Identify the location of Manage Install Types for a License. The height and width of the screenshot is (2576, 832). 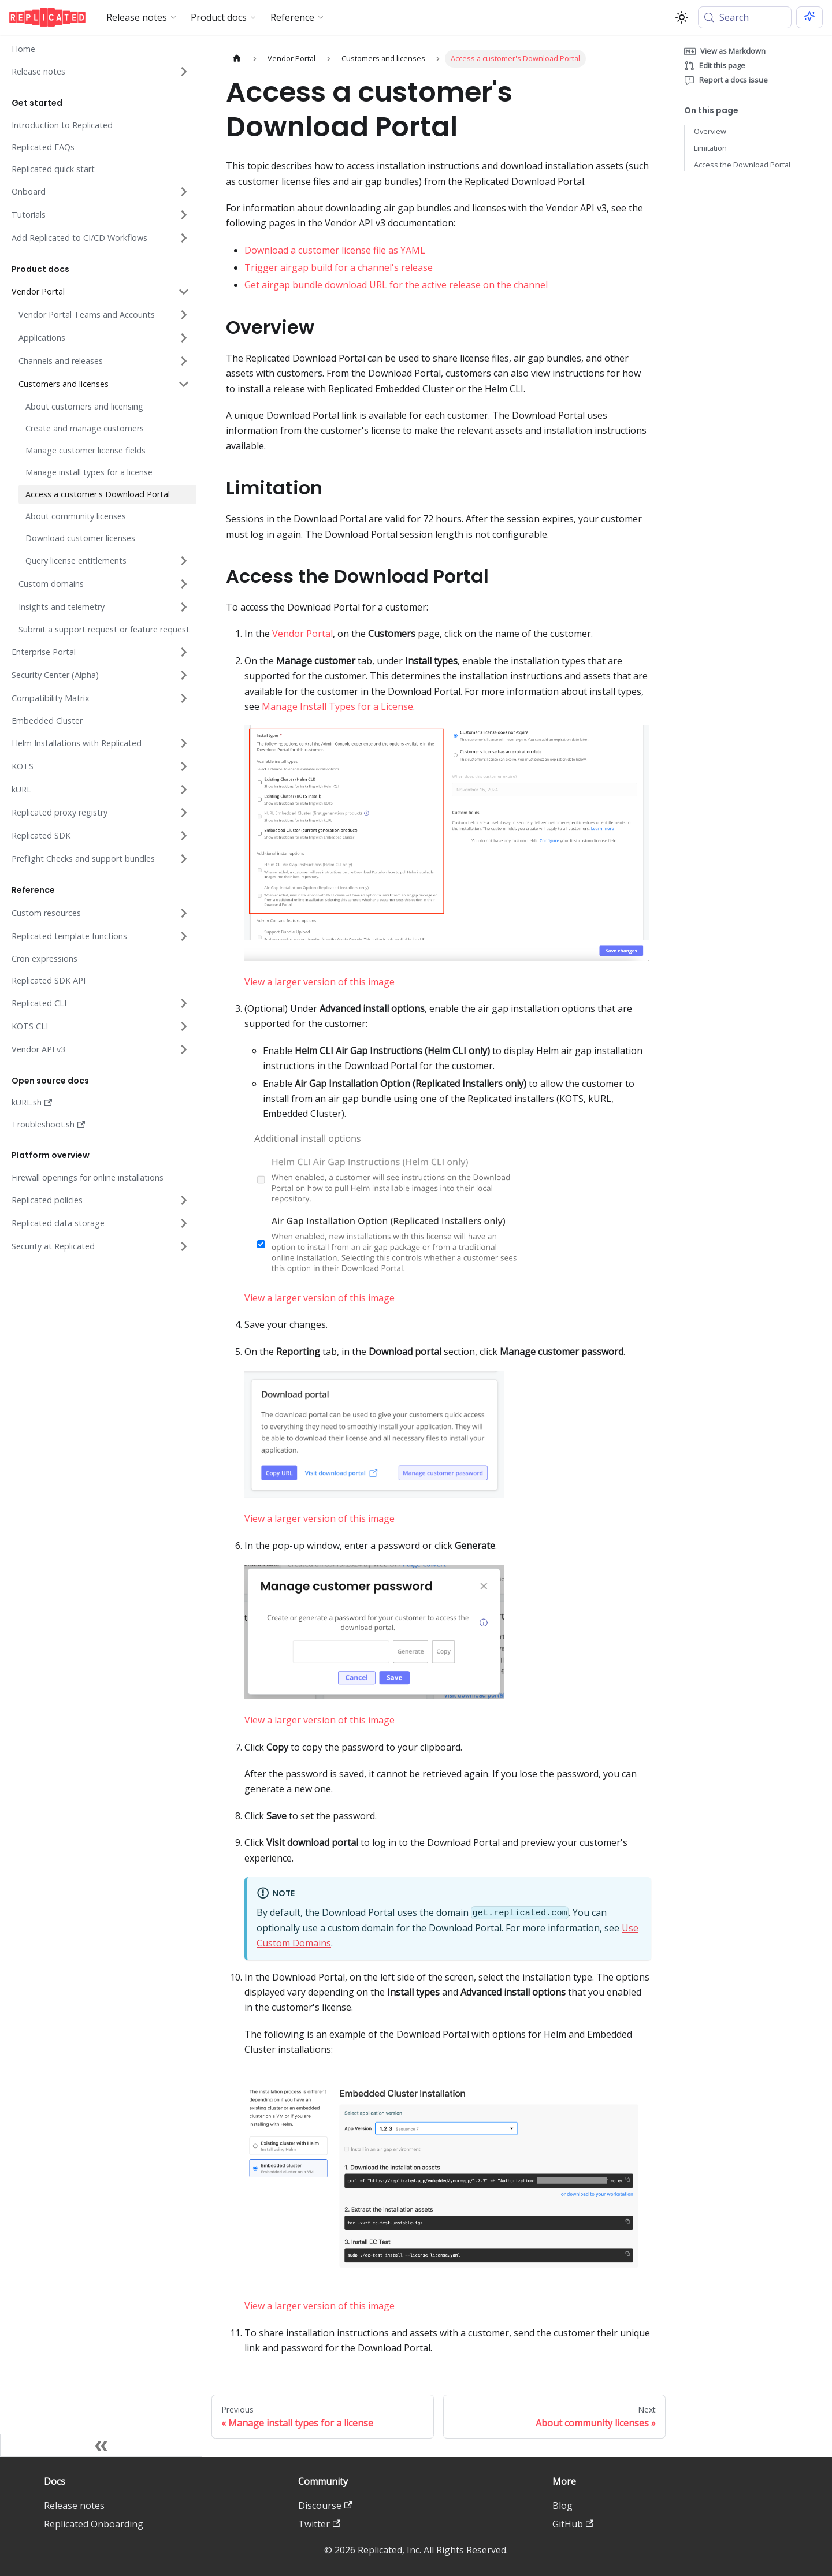
(337, 706).